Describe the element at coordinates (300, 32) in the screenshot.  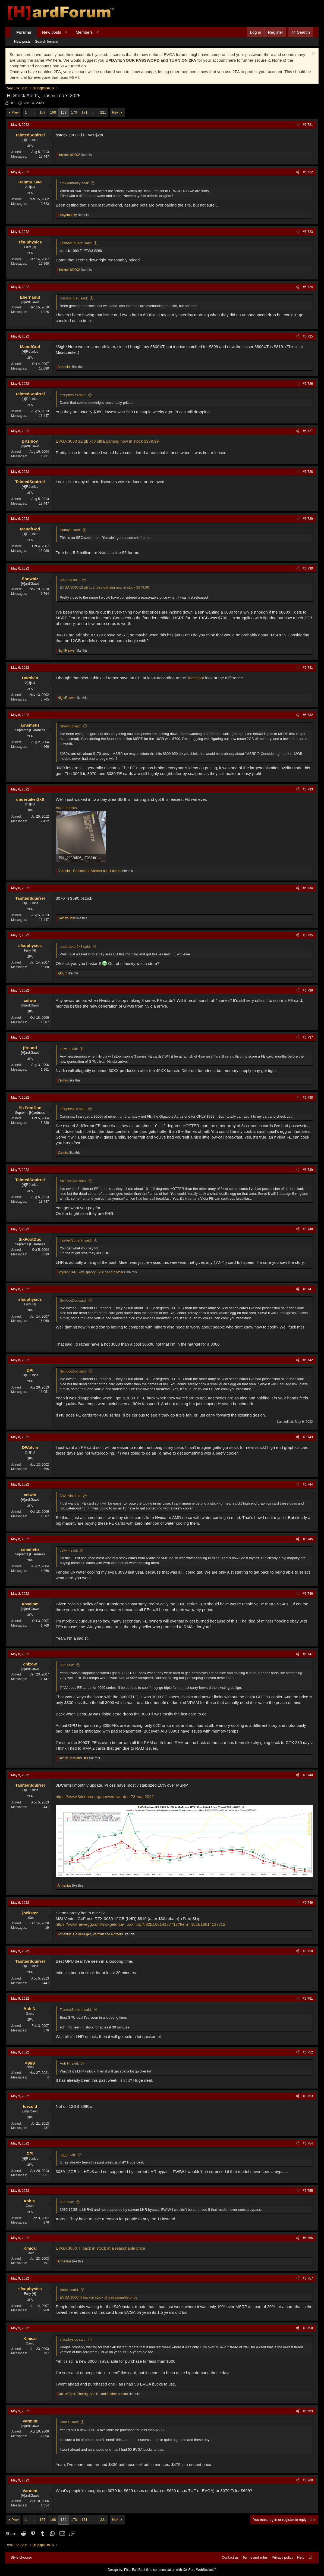
I see `[Search]` at that location.